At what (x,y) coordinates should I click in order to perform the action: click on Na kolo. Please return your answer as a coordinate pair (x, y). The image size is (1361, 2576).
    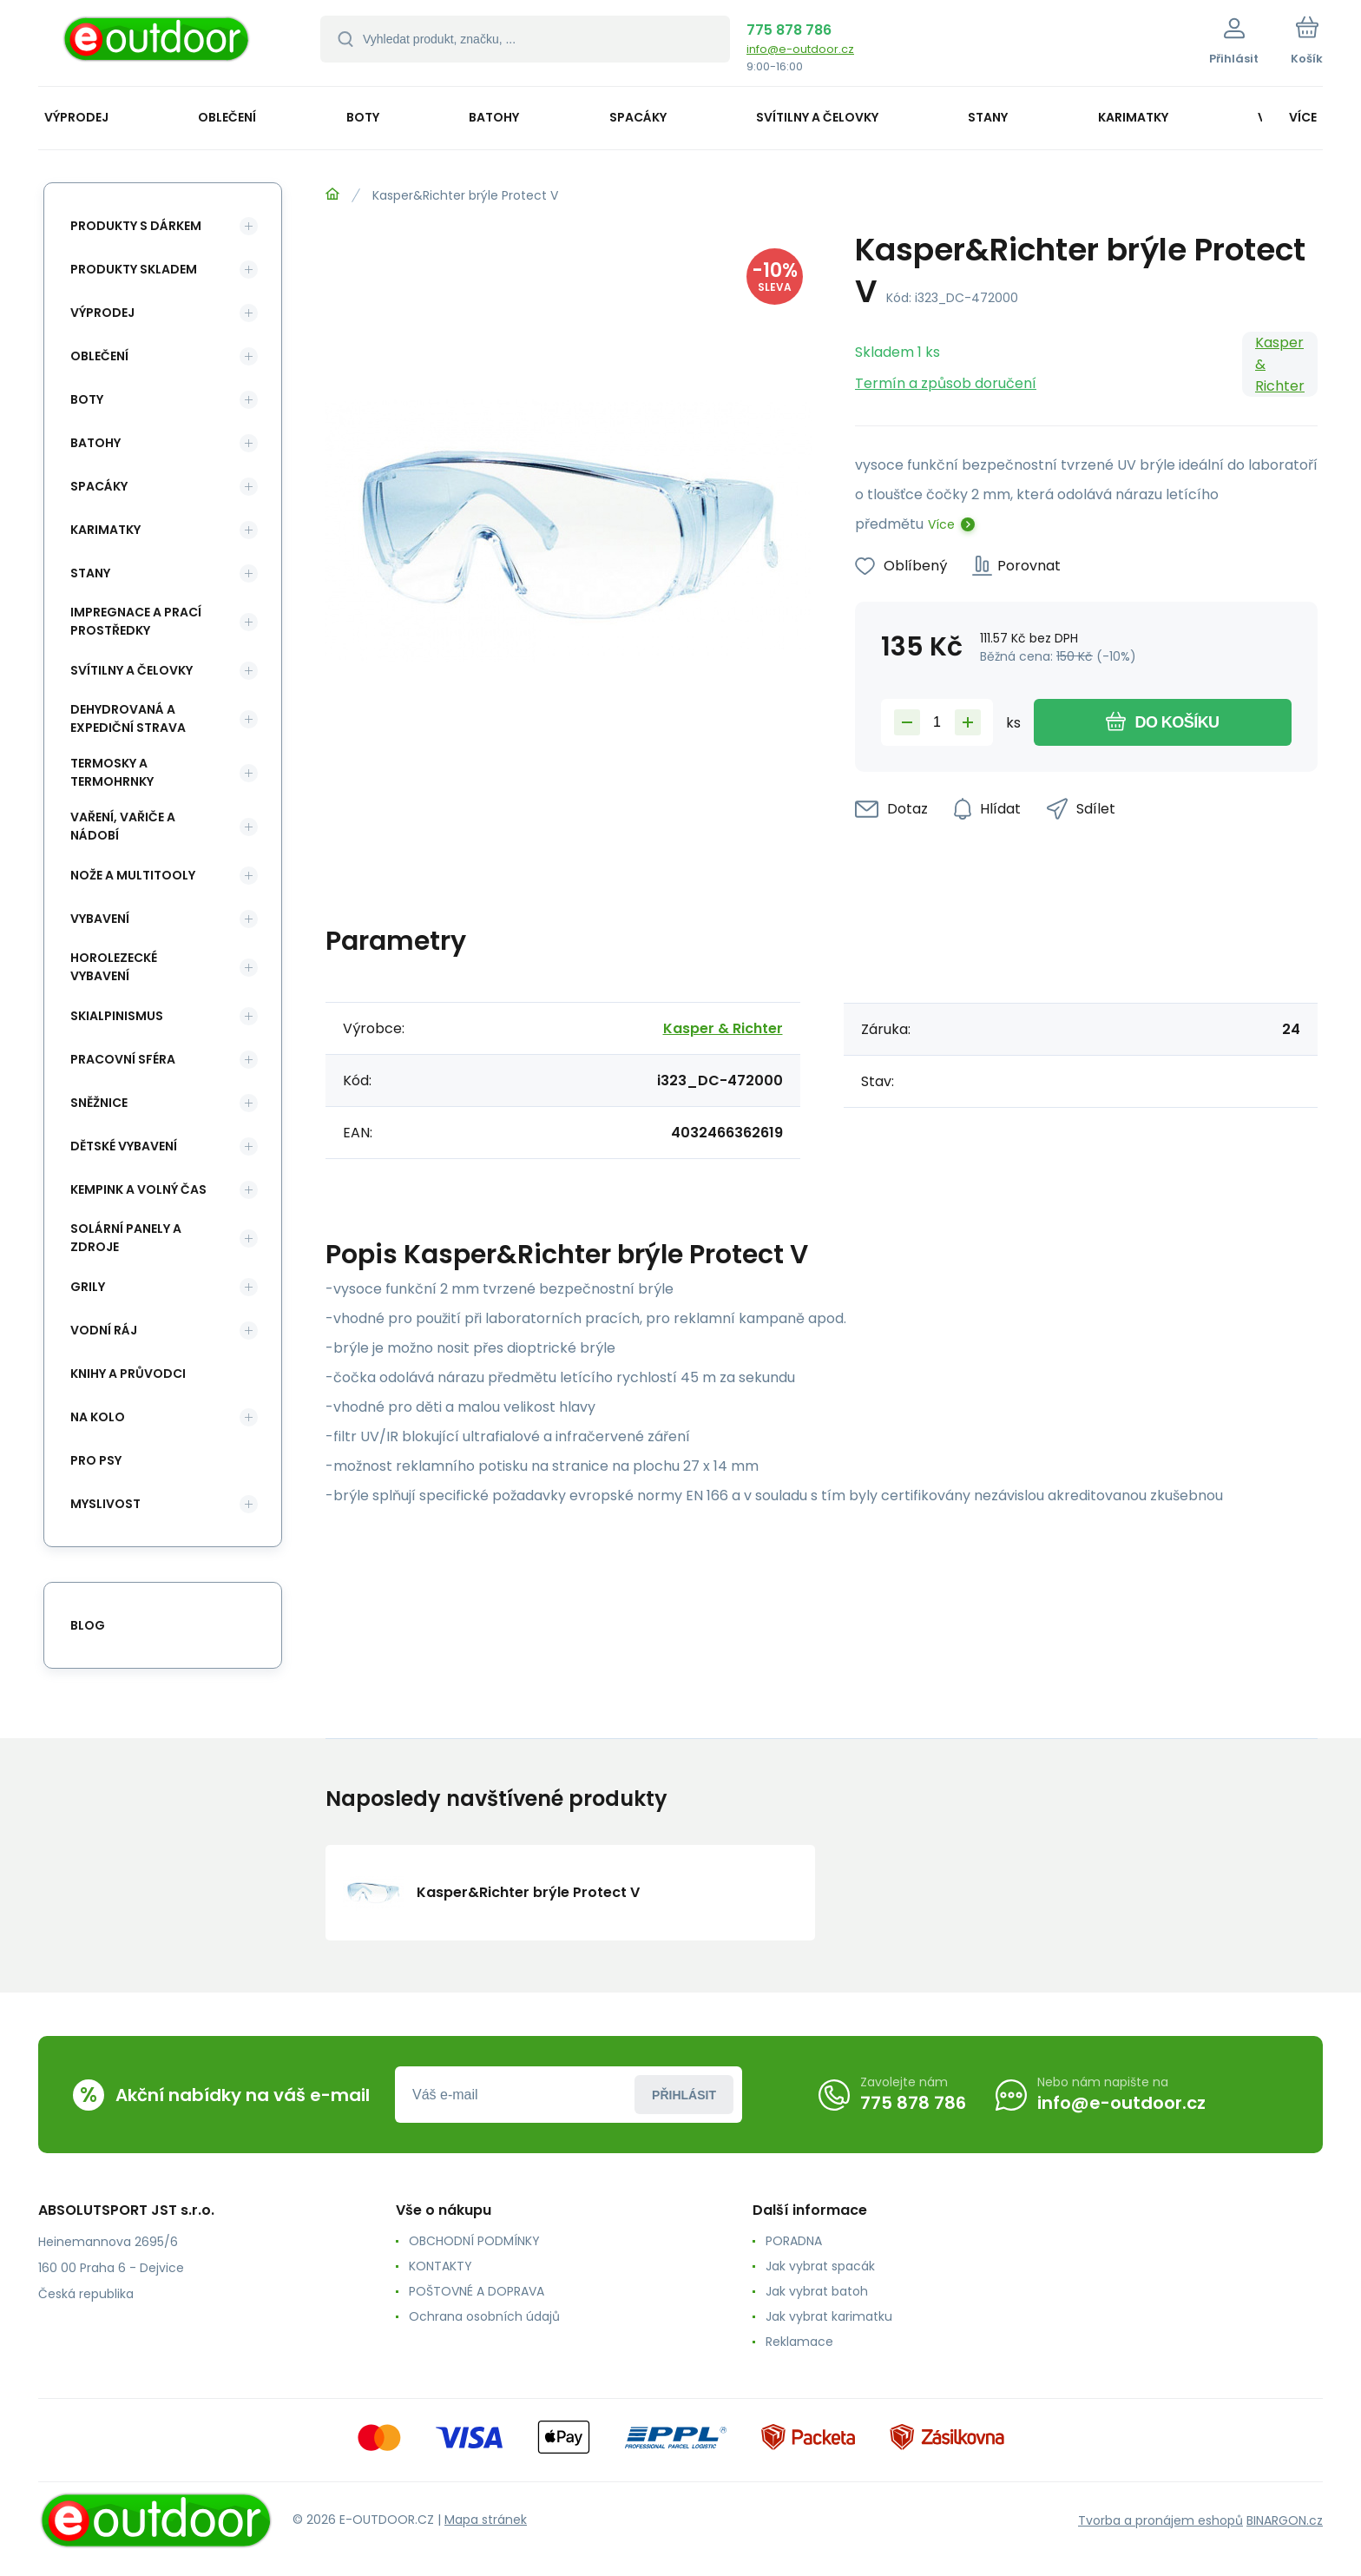
    Looking at the image, I should click on (97, 1417).